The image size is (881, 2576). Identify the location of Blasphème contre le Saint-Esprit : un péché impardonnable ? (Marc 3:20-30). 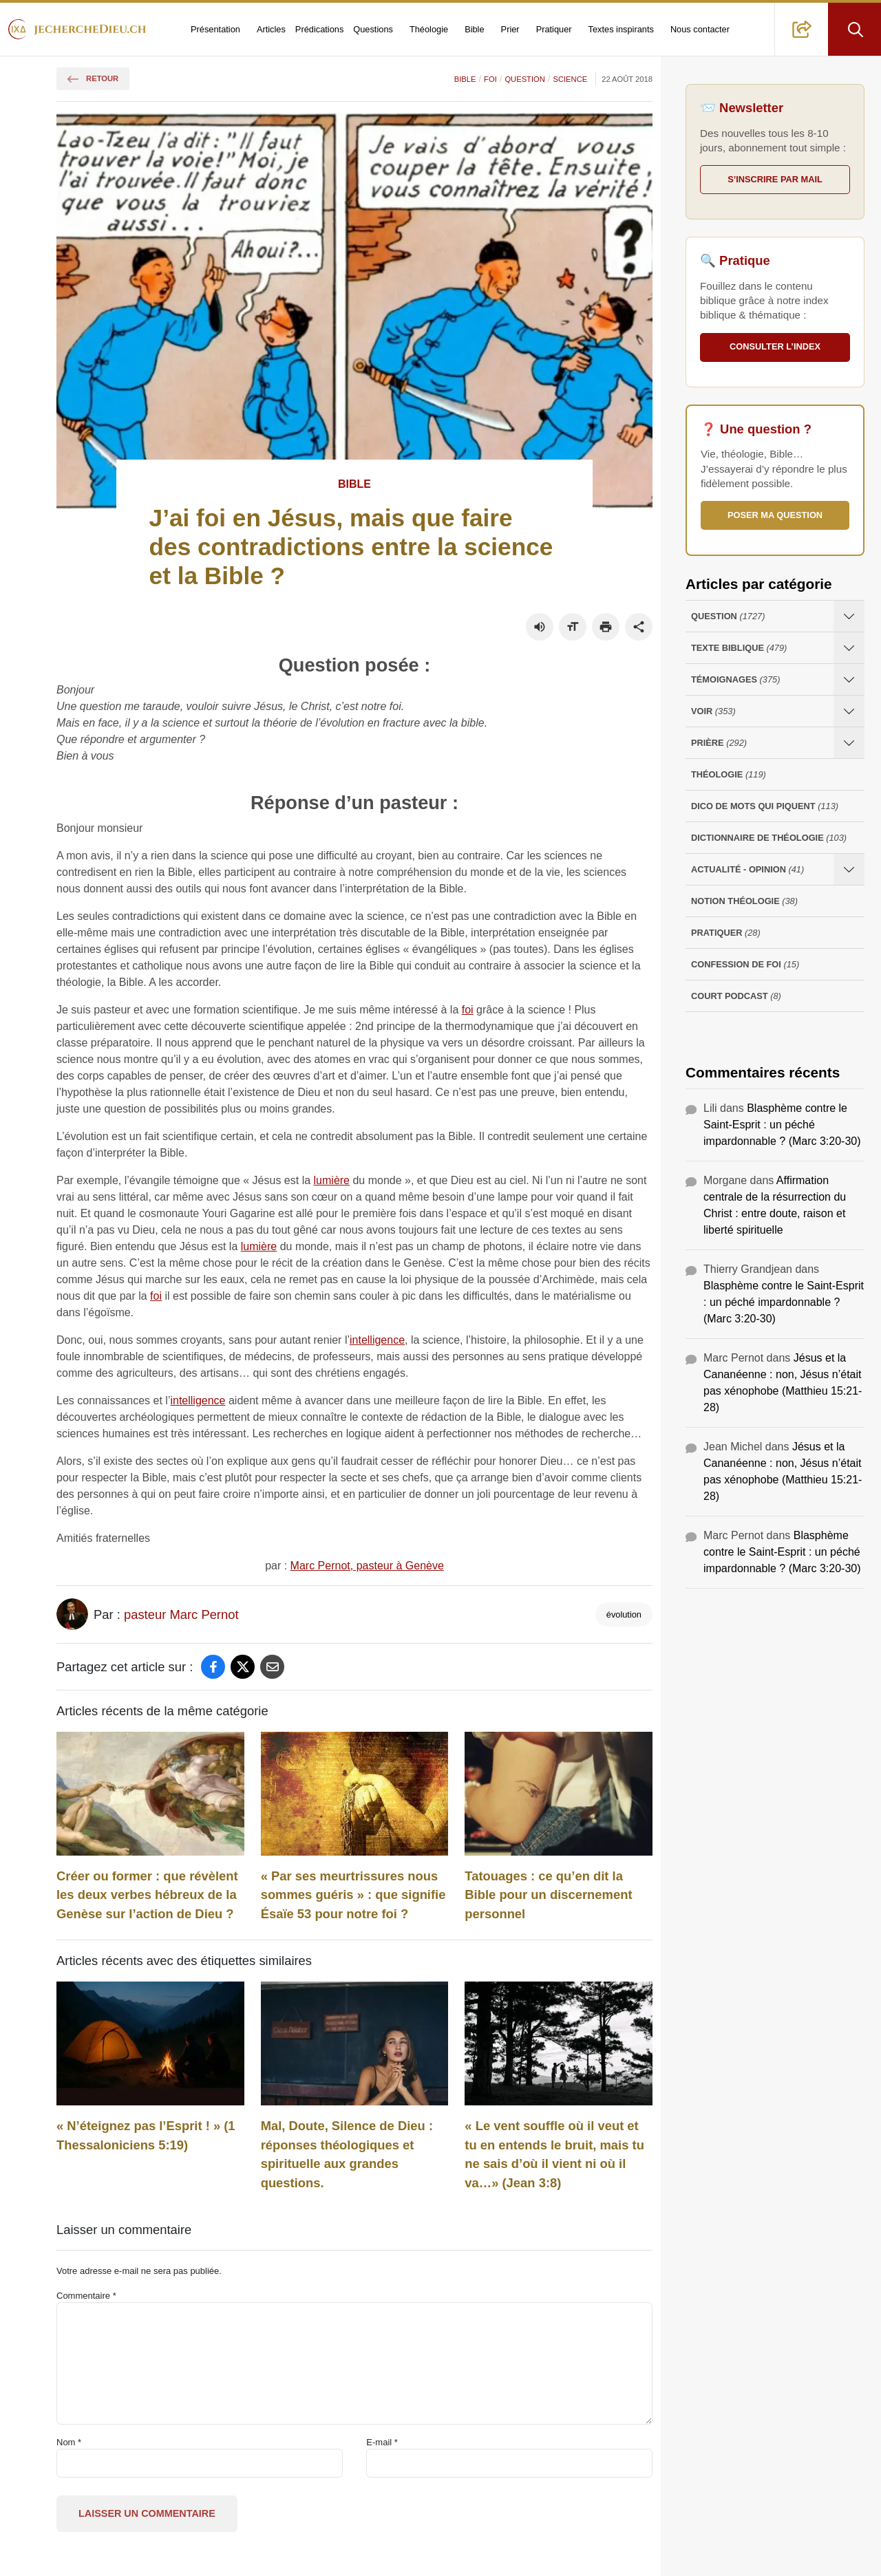
(782, 1124).